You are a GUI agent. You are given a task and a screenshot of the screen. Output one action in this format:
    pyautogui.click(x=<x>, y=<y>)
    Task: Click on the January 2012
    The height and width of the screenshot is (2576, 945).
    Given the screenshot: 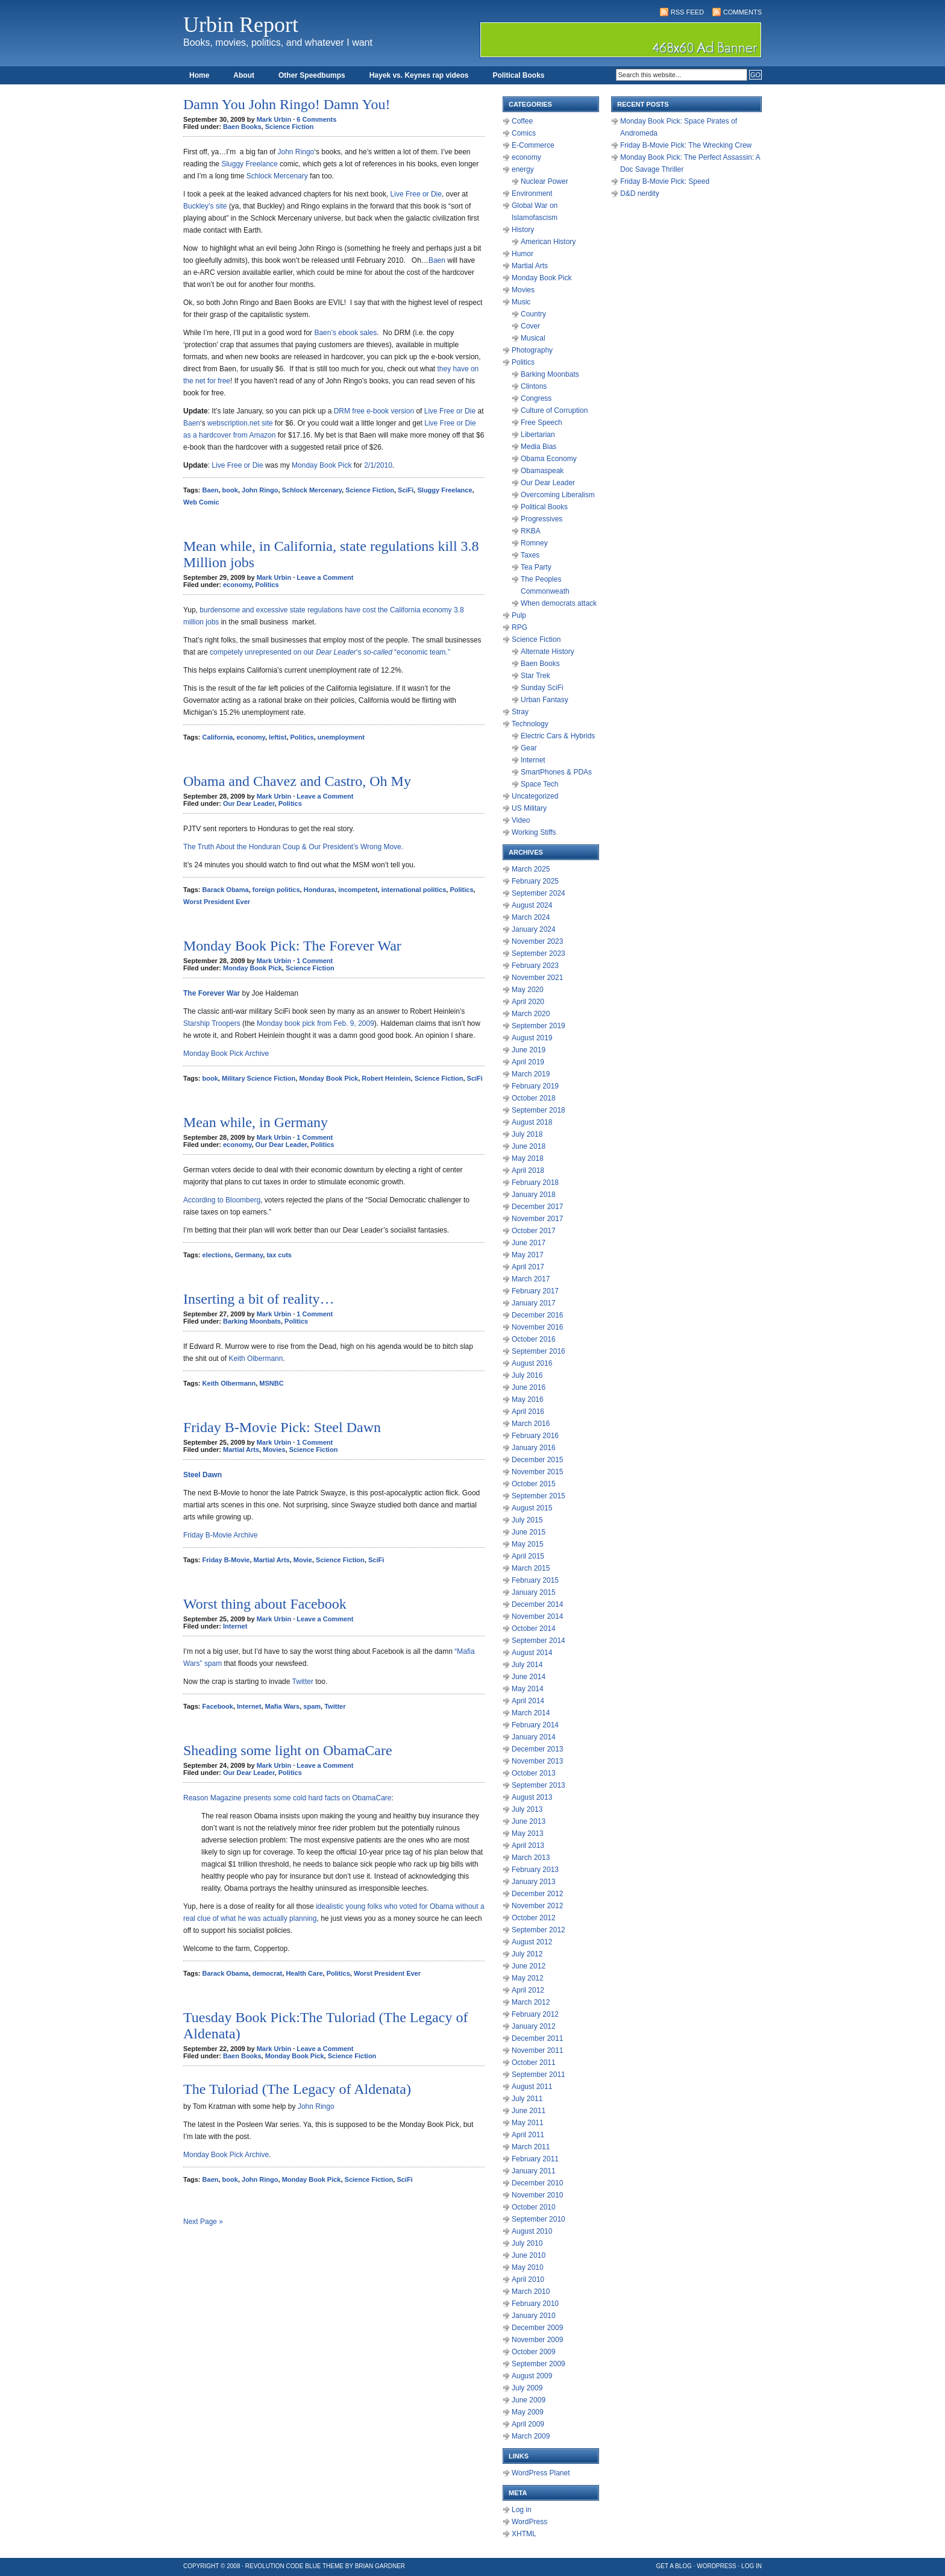 What is the action you would take?
    pyautogui.click(x=534, y=2026)
    